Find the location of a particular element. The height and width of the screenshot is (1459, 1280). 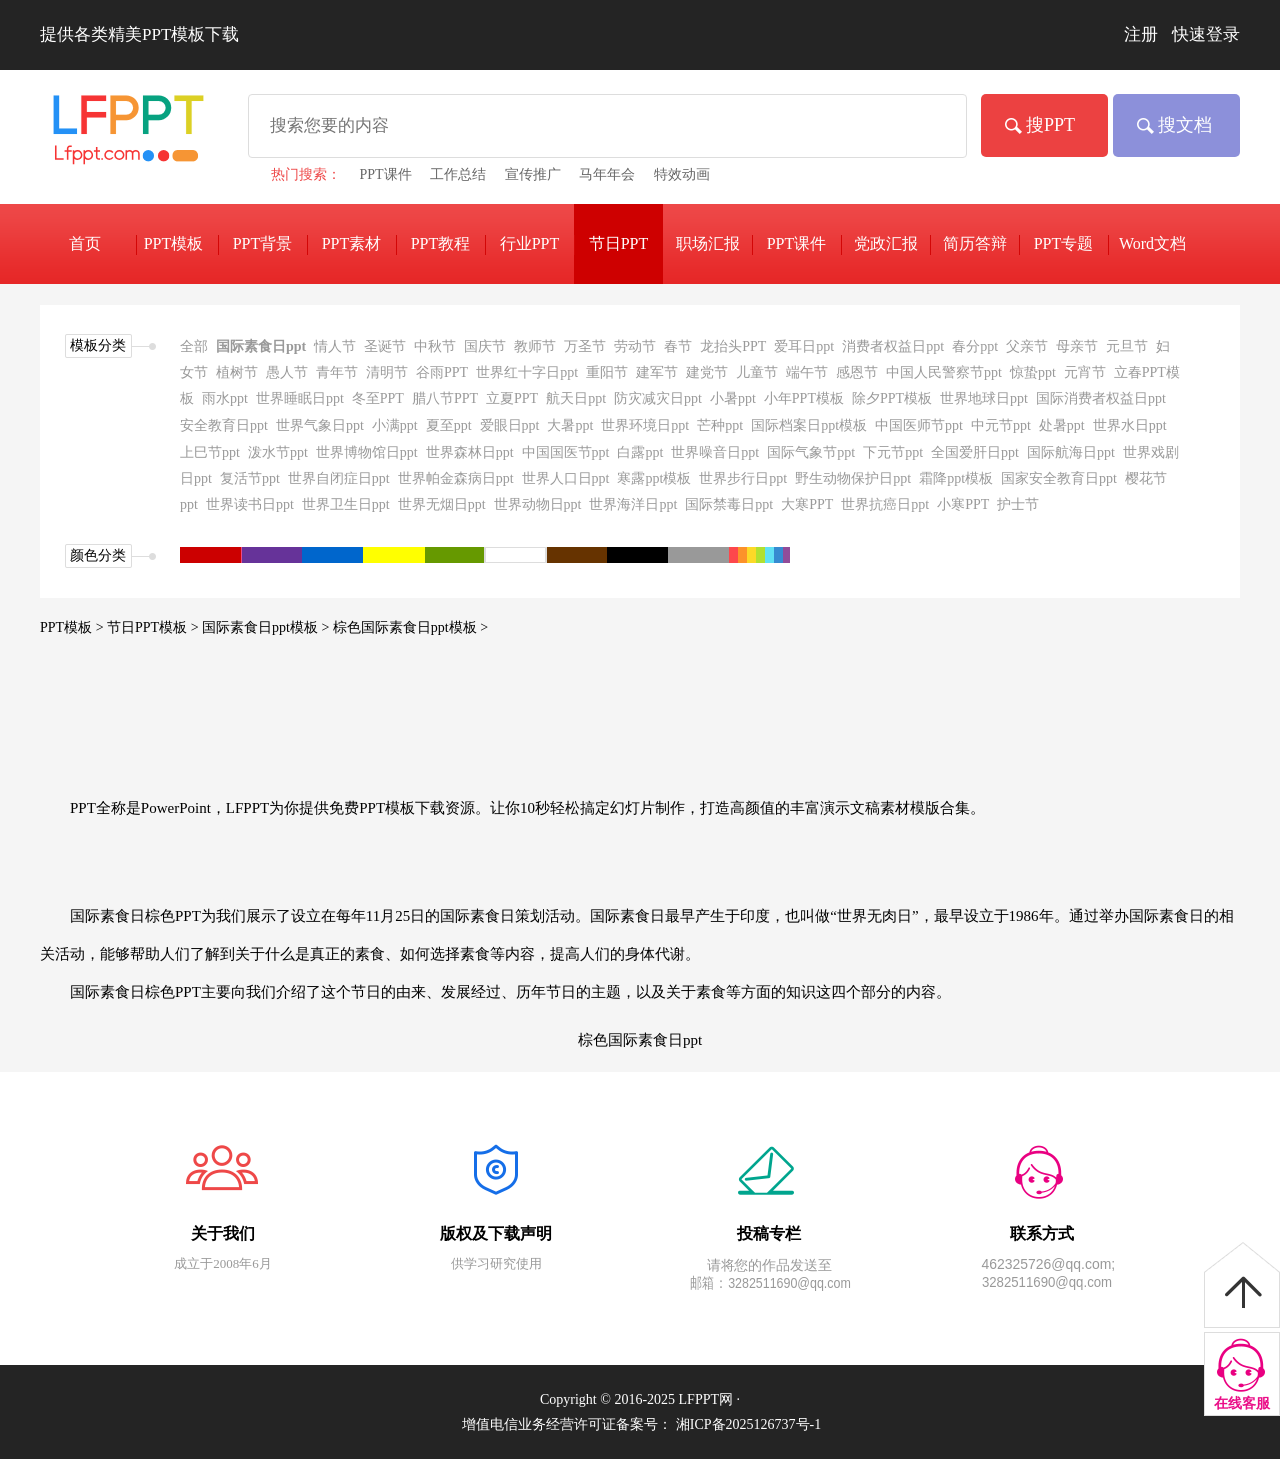

小暑ppt is located at coordinates (733, 398).